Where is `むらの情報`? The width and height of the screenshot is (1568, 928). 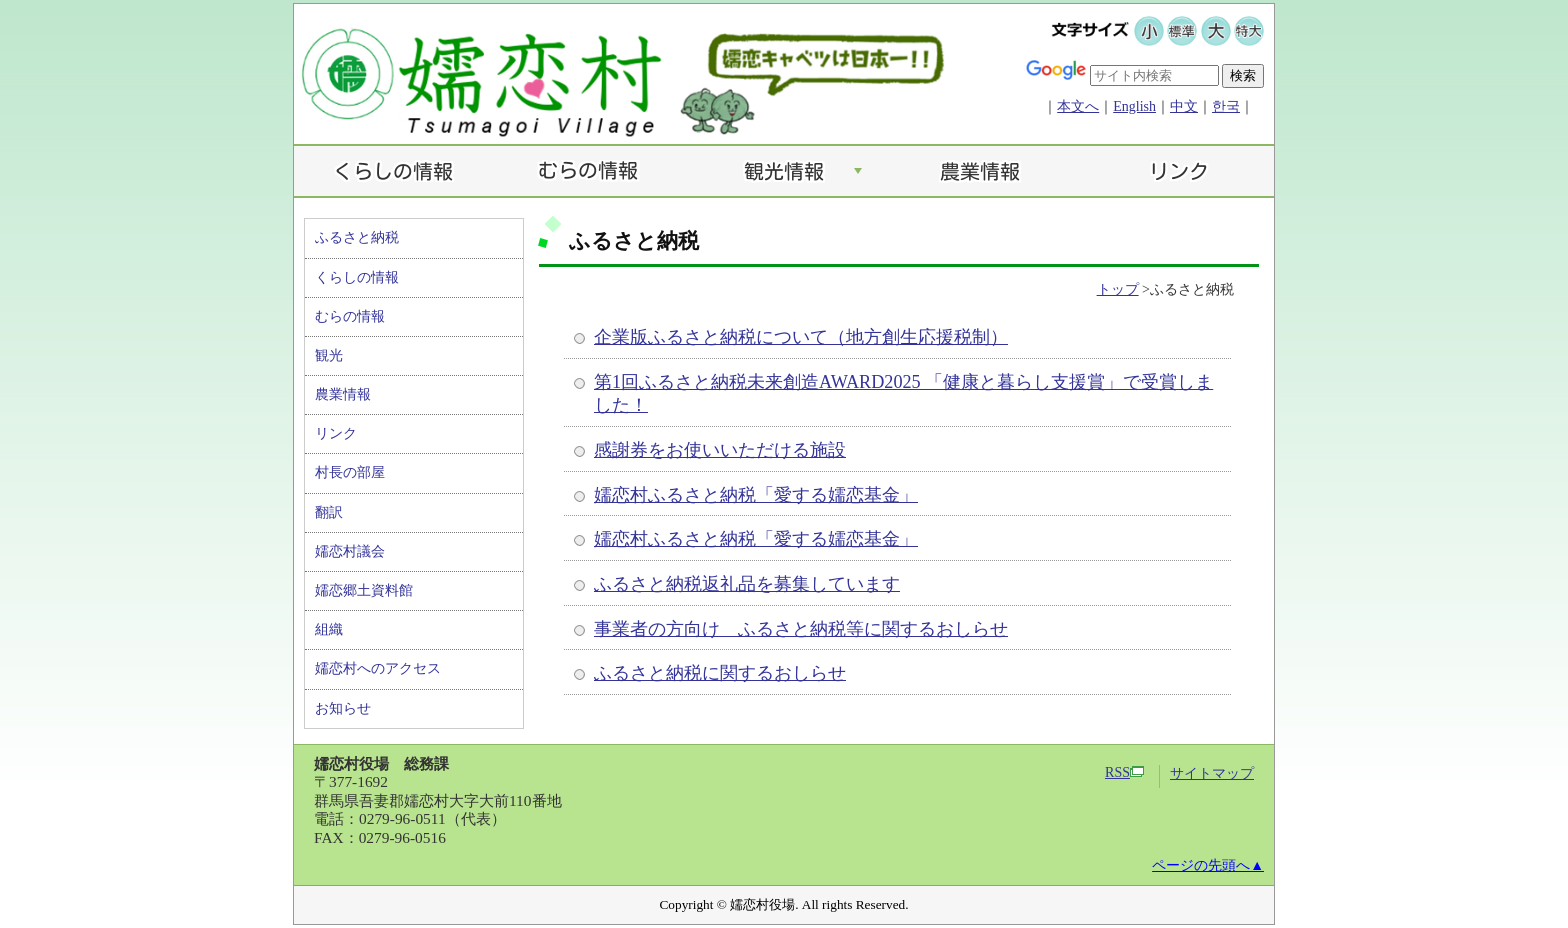
むらの情報 is located at coordinates (350, 316).